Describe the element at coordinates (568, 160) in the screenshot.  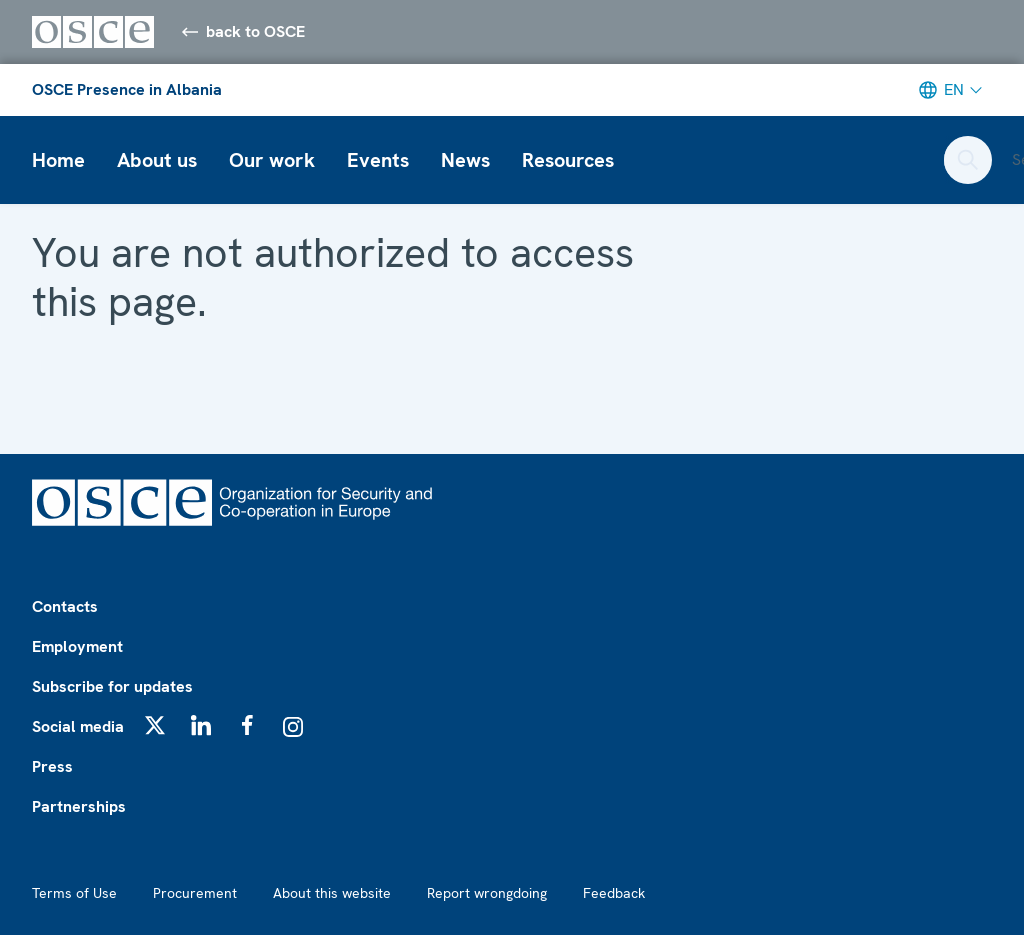
I see `Resources` at that location.